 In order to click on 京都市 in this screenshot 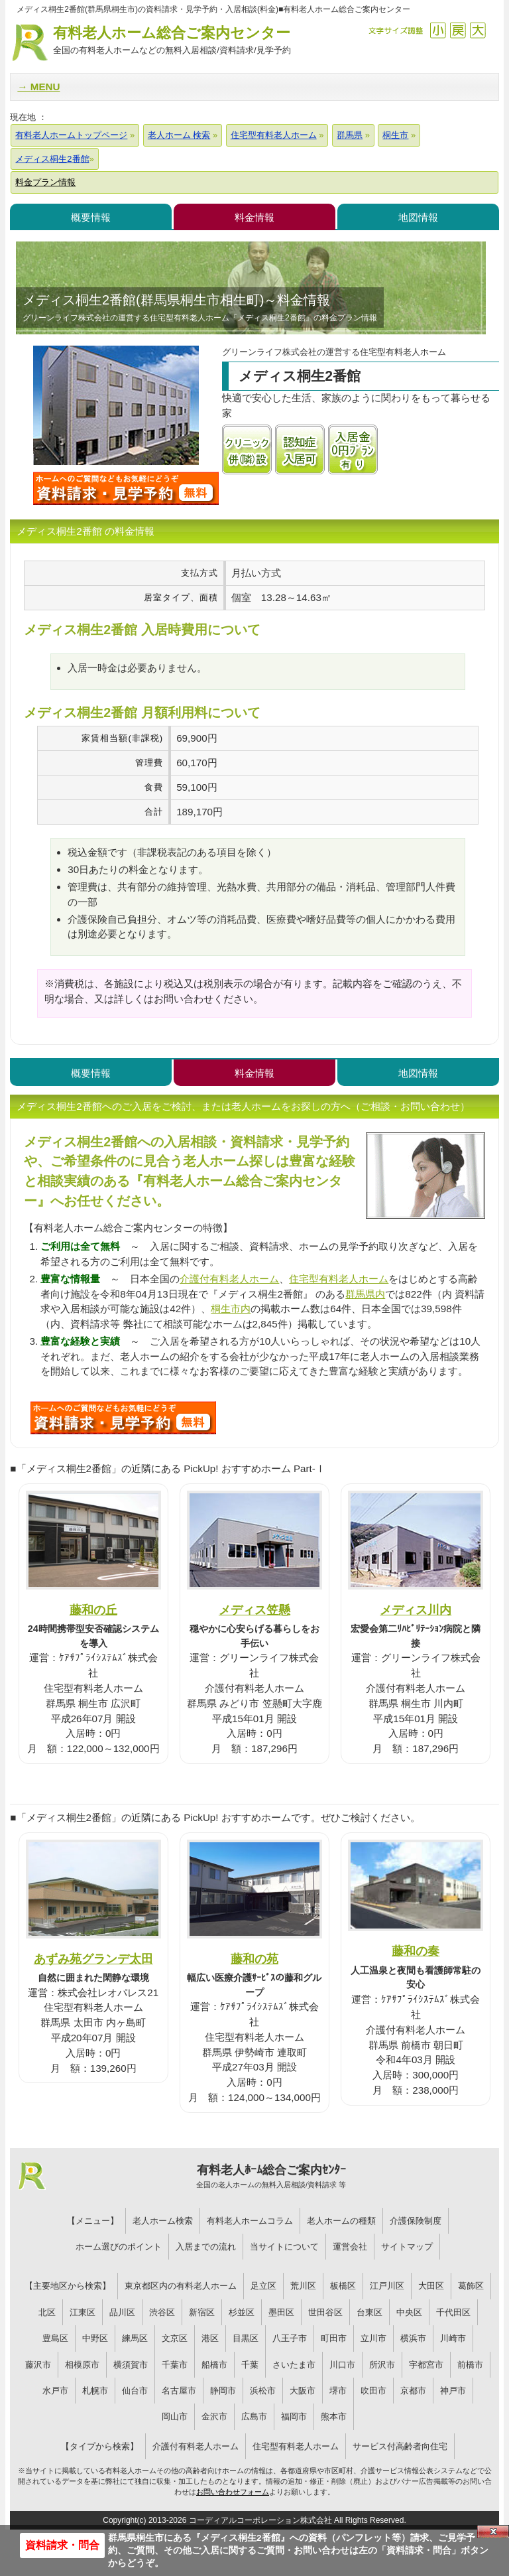, I will do `click(413, 2391)`.